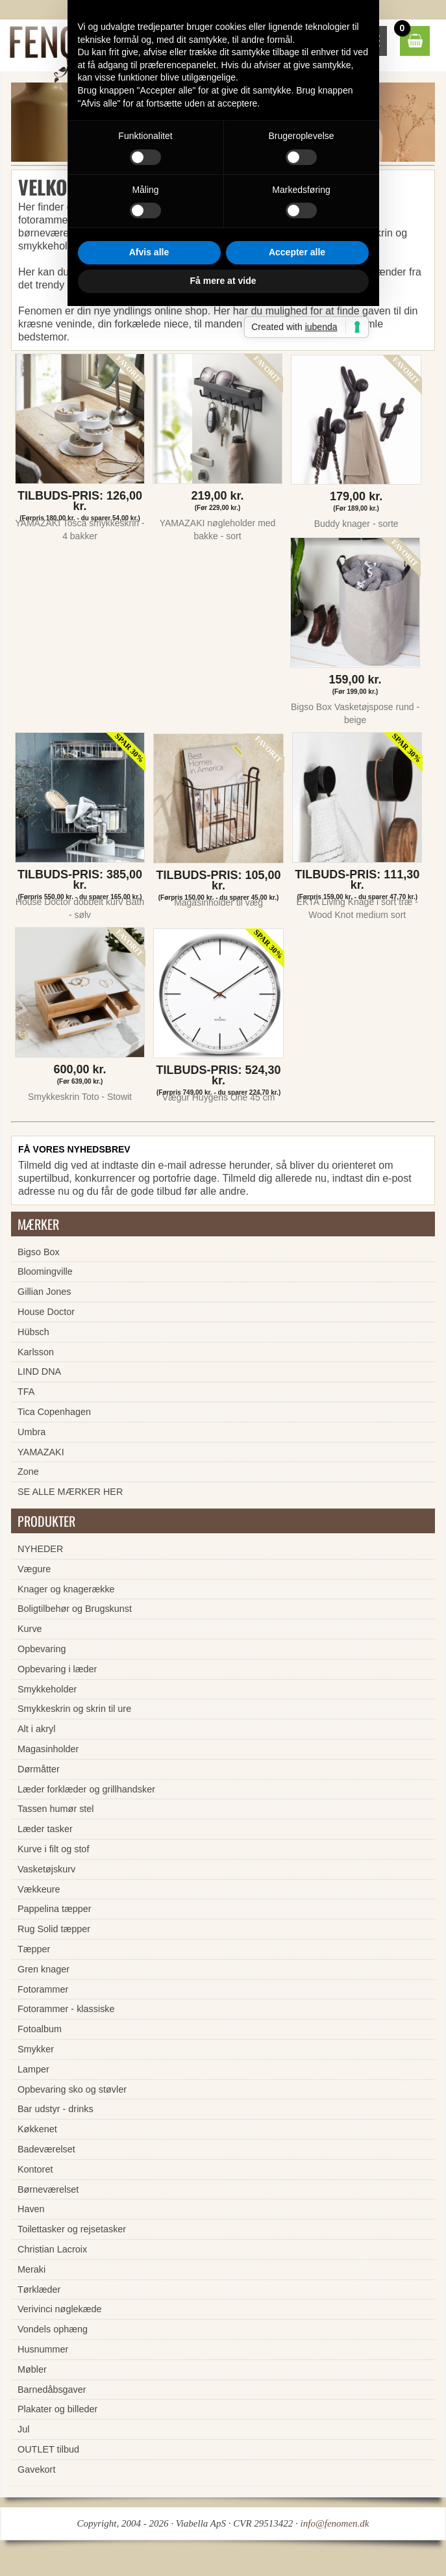 Image resolution: width=446 pixels, height=2576 pixels. I want to click on Afvis alle [button], so click(149, 1388).